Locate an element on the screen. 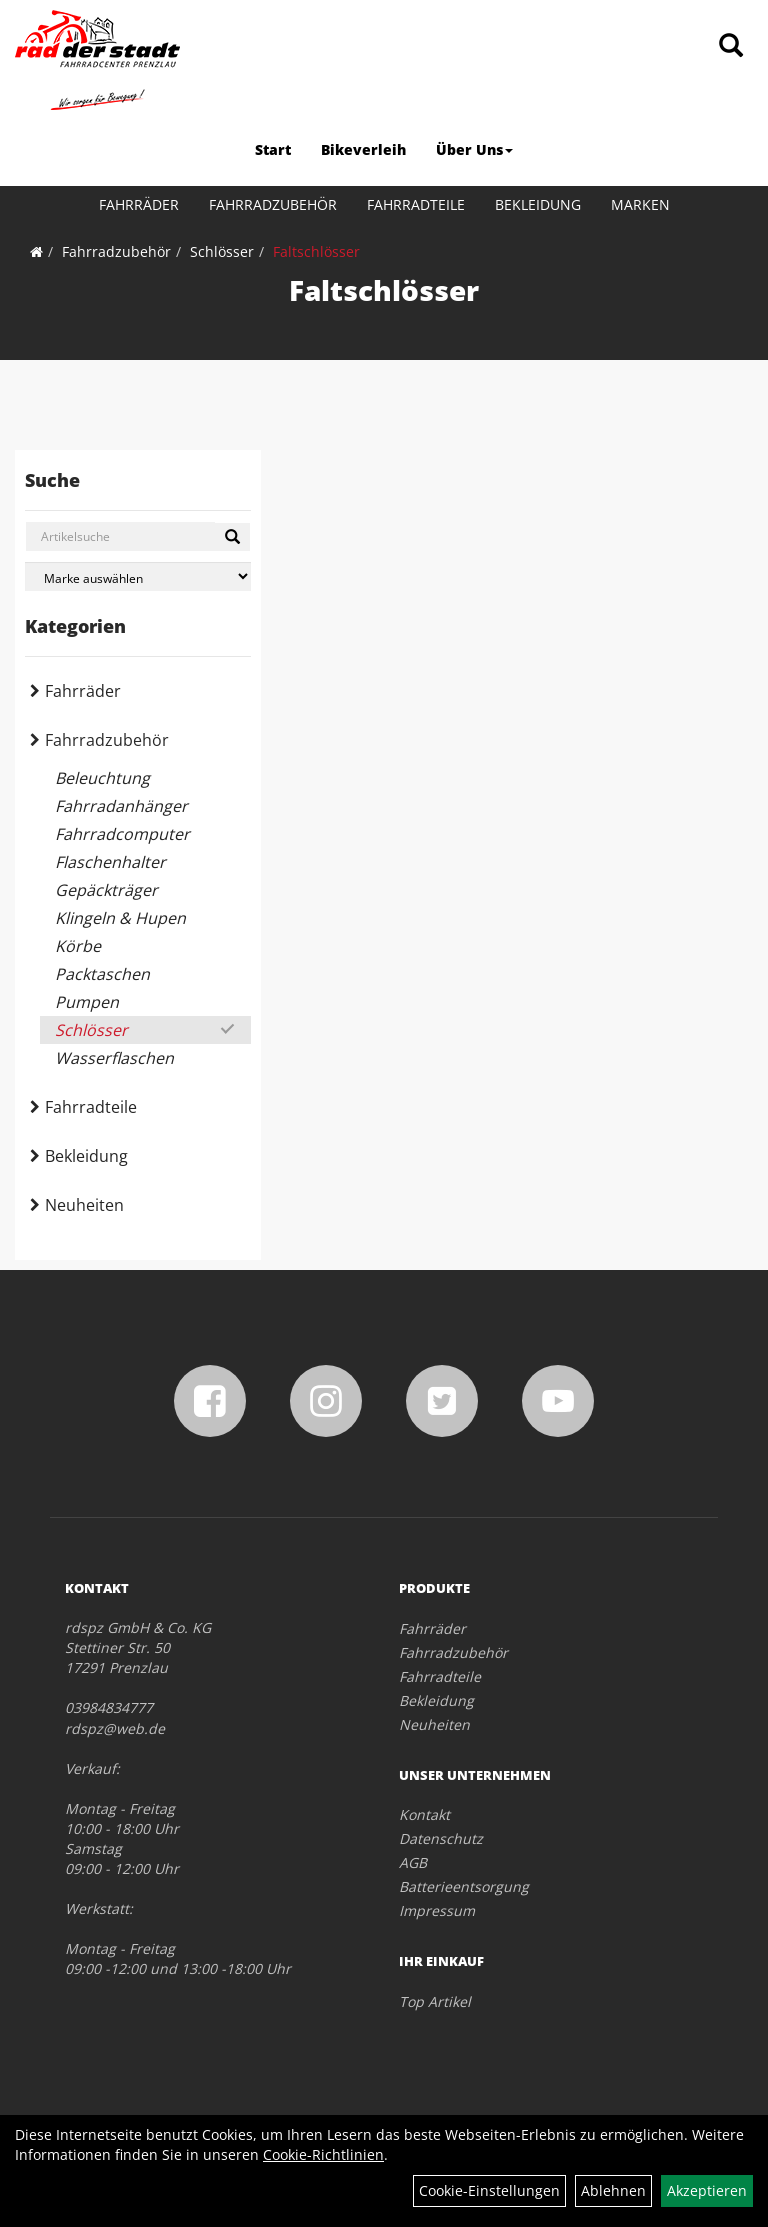 This screenshot has width=768, height=2227. Marken is located at coordinates (640, 204).